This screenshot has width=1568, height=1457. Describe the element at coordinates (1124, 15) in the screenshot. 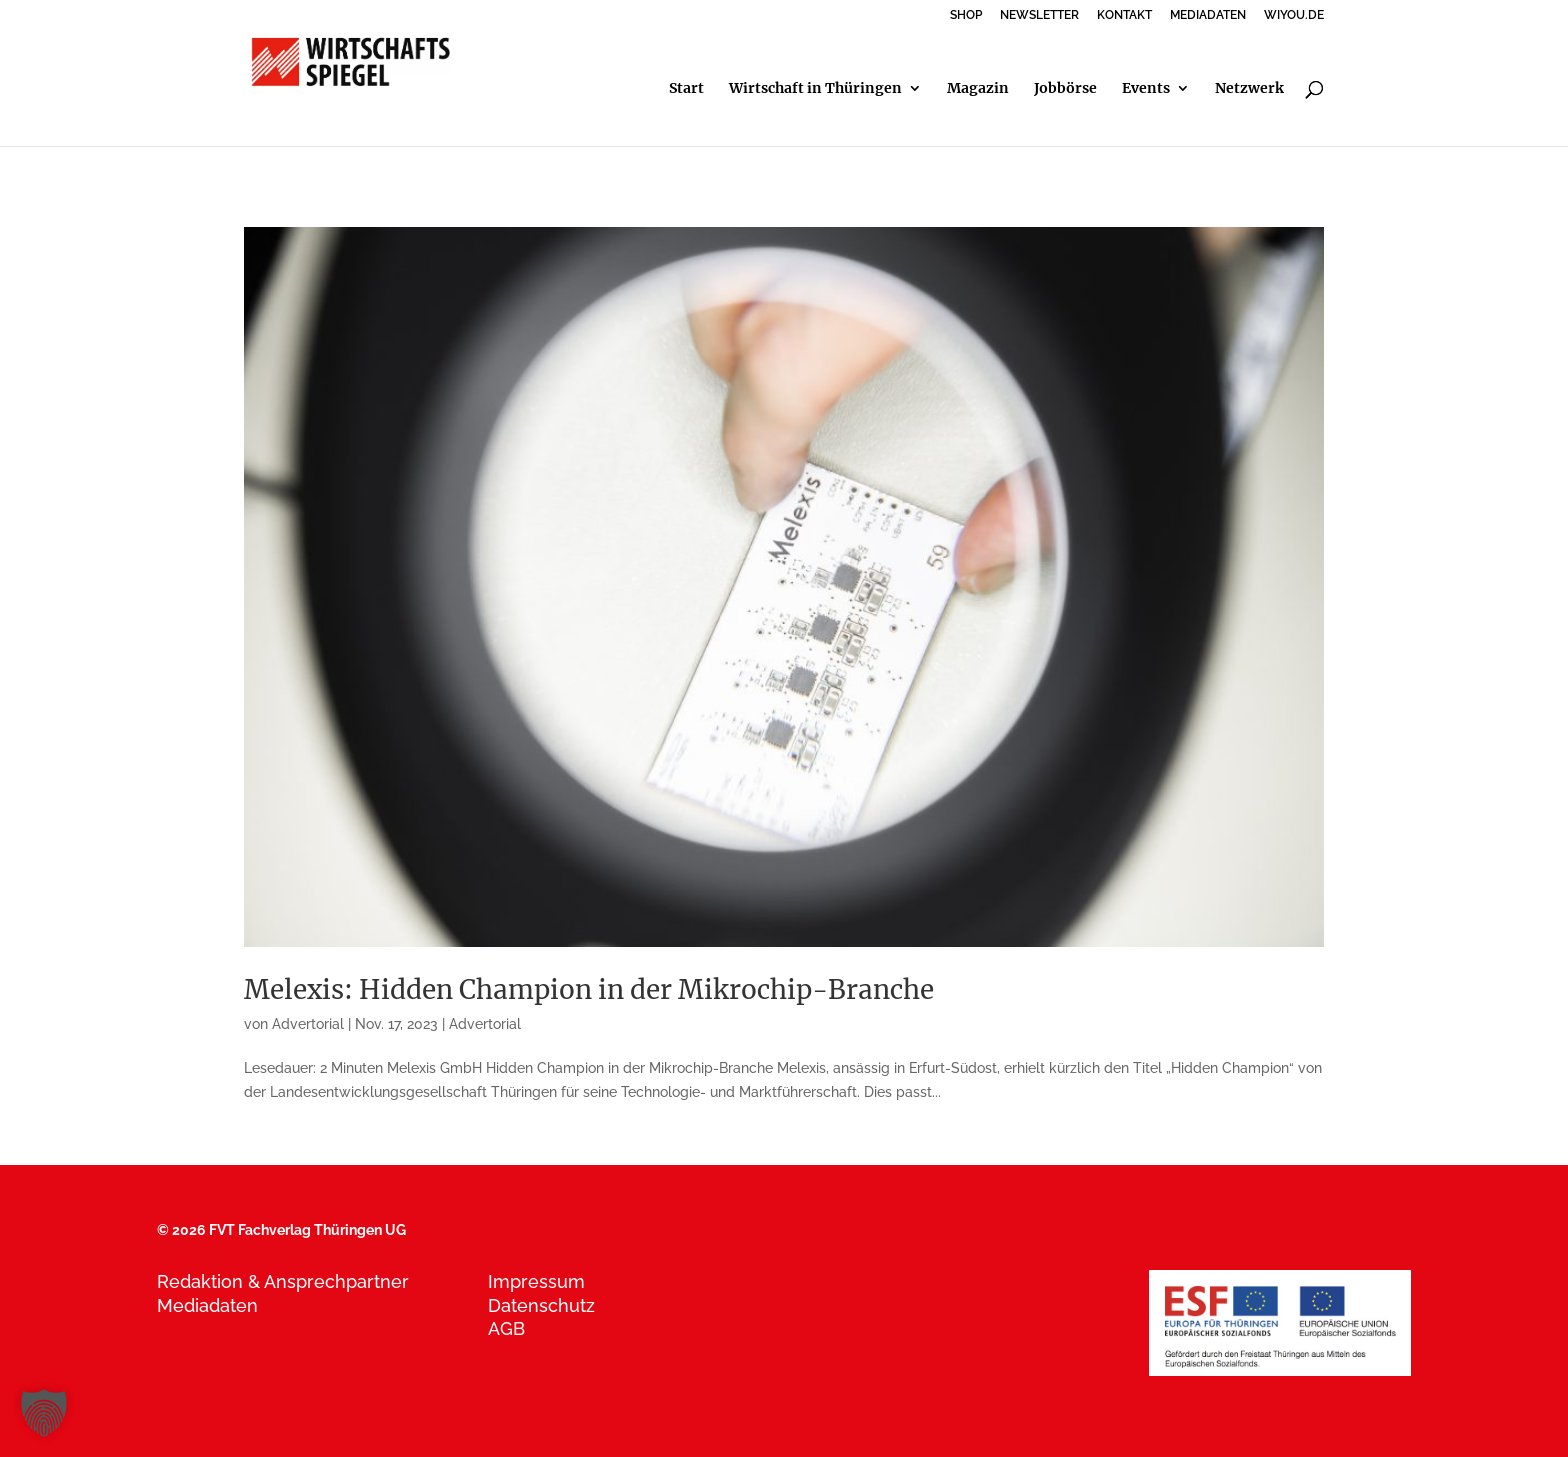

I see `KONTAKT` at that location.